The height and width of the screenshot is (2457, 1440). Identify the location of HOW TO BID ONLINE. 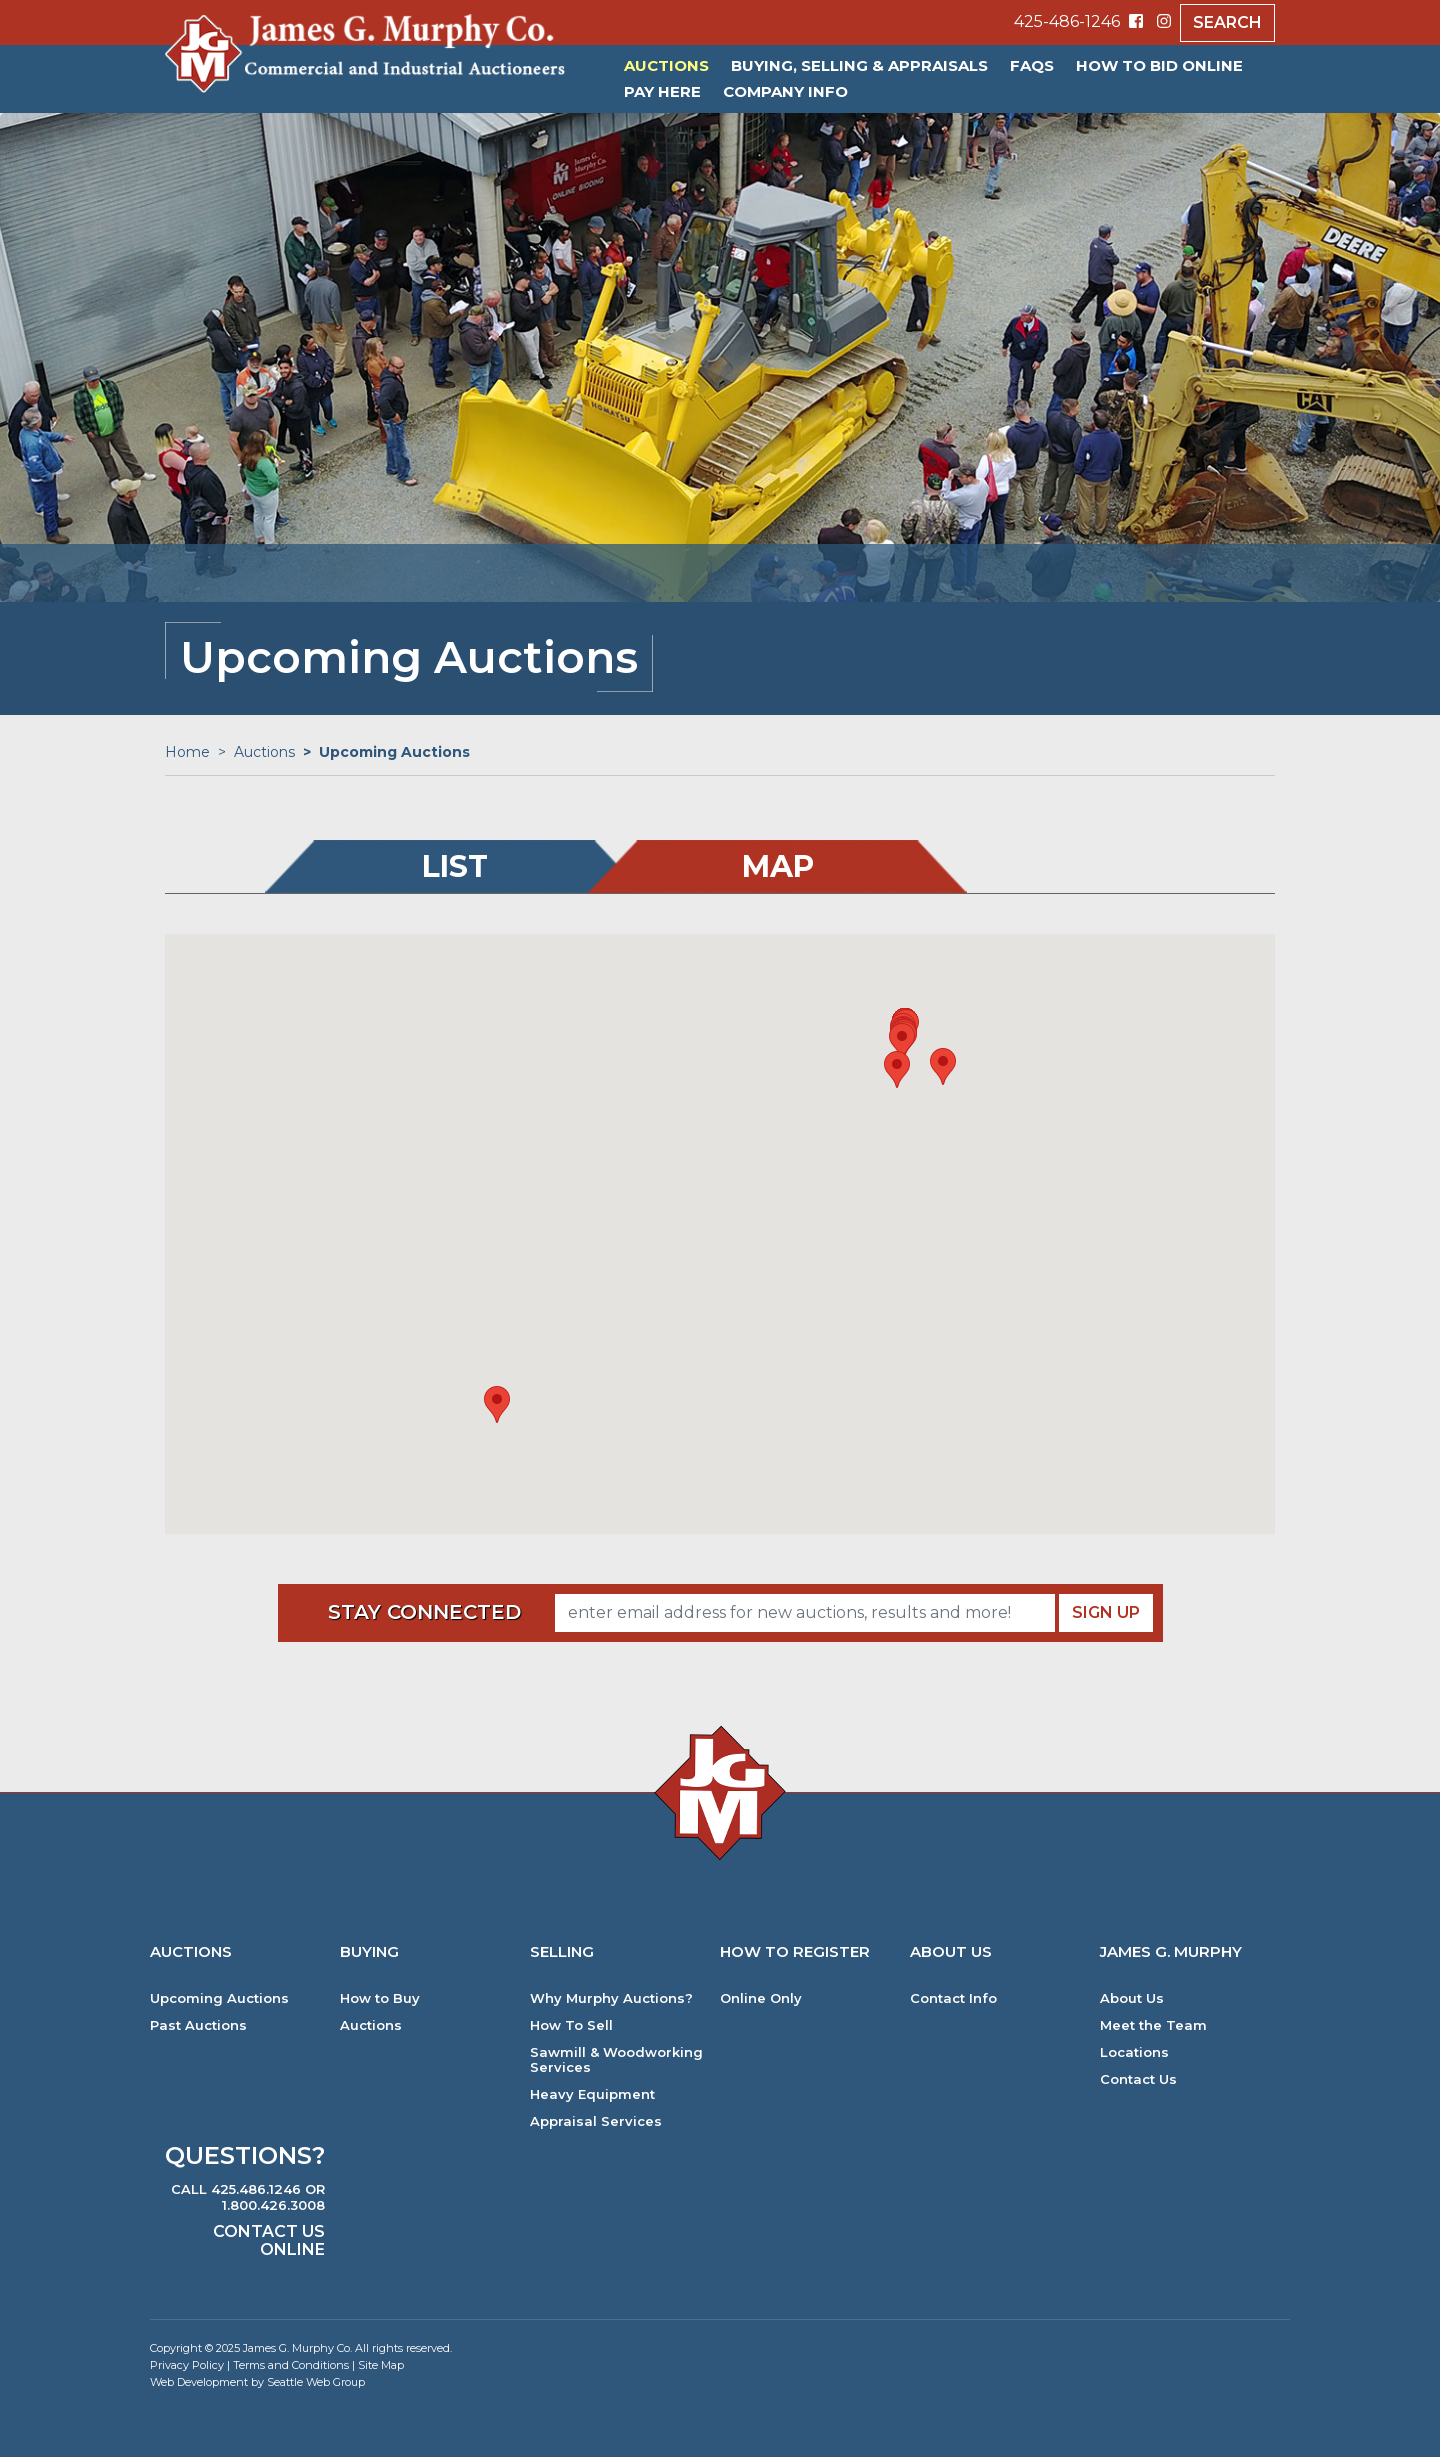
(1159, 65).